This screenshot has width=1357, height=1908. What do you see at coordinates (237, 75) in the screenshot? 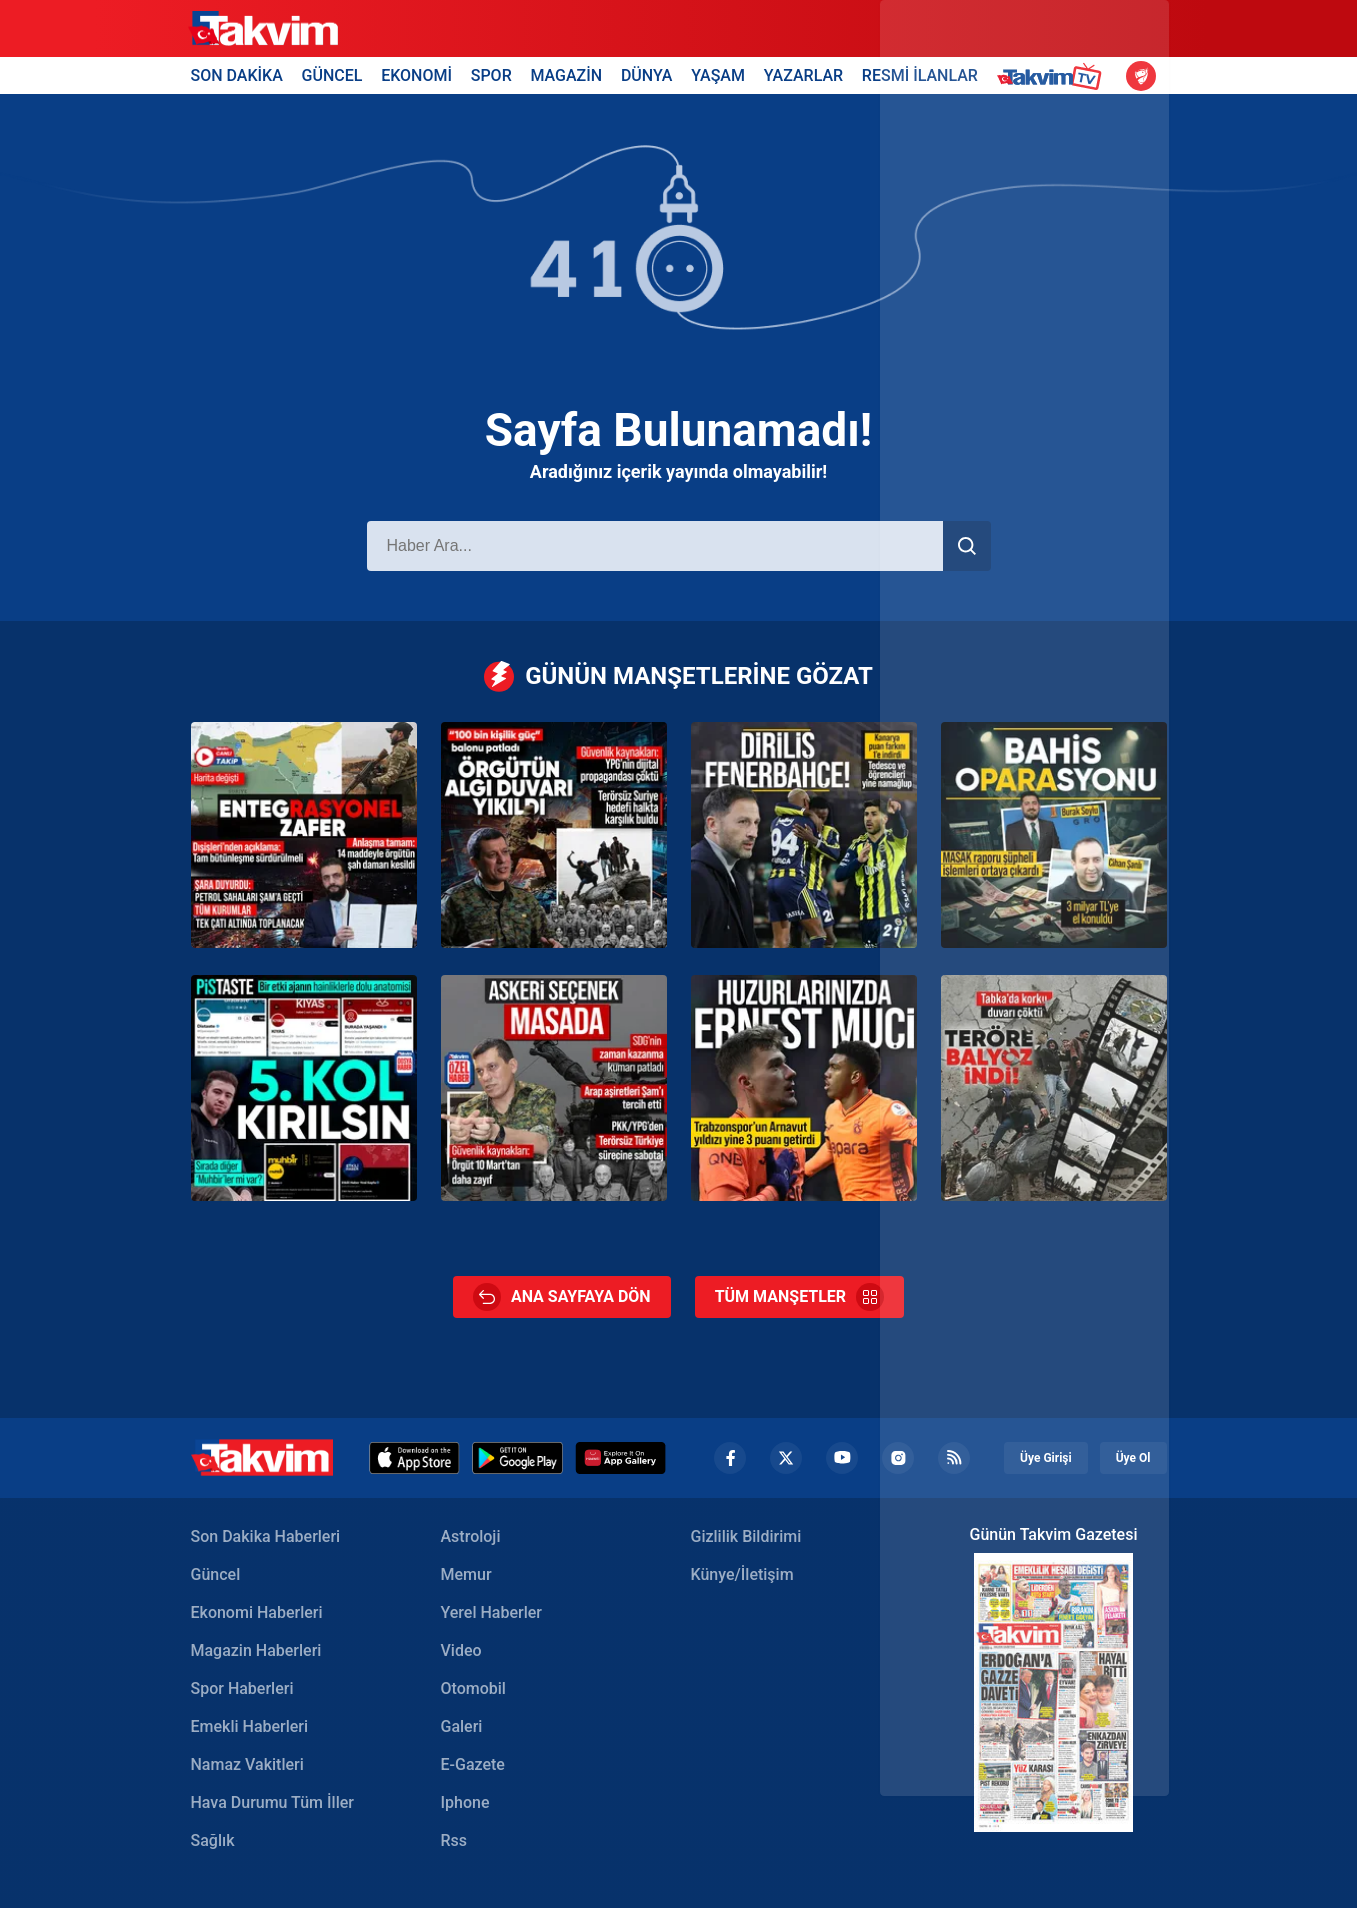
I see `SON DAKİKA [Son Dakika Header]` at bounding box center [237, 75].